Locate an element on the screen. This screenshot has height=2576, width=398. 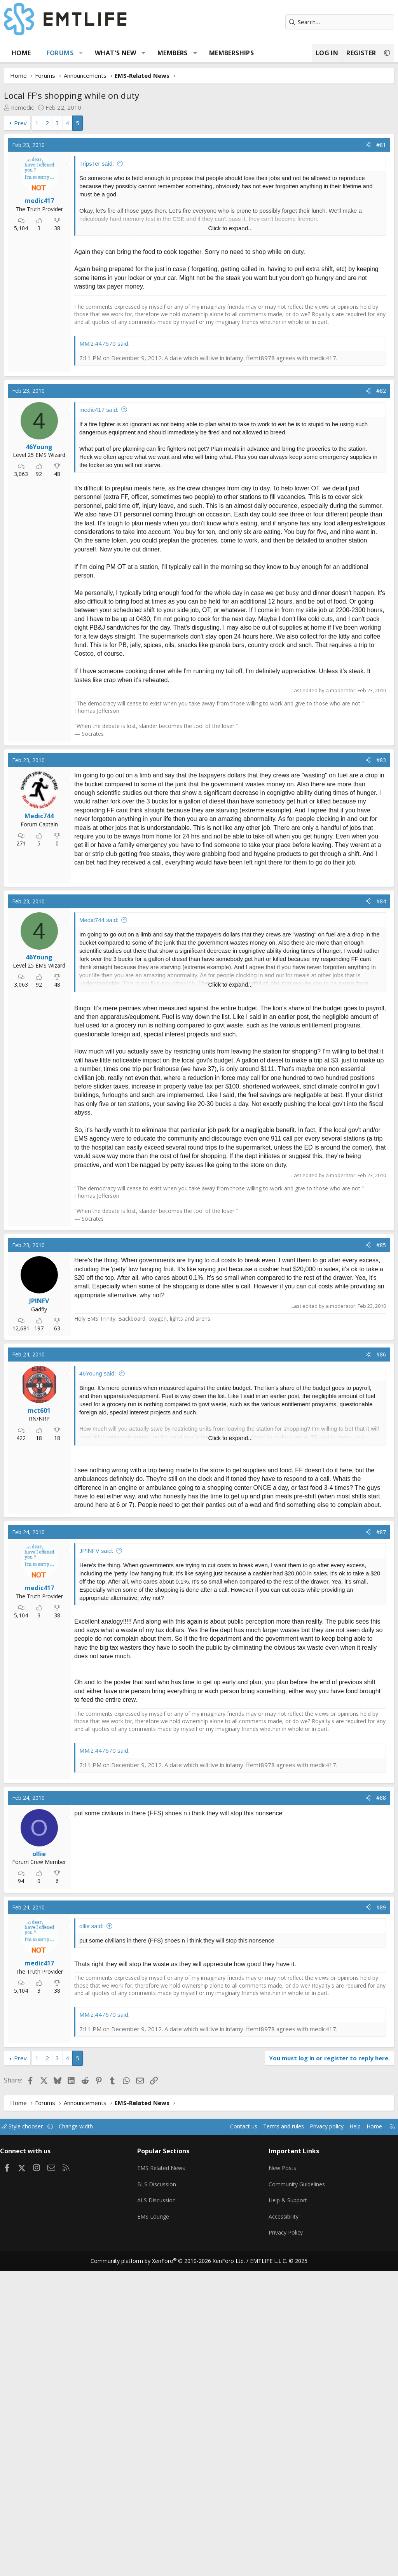
ALS Discussion is located at coordinates (159, 2511).